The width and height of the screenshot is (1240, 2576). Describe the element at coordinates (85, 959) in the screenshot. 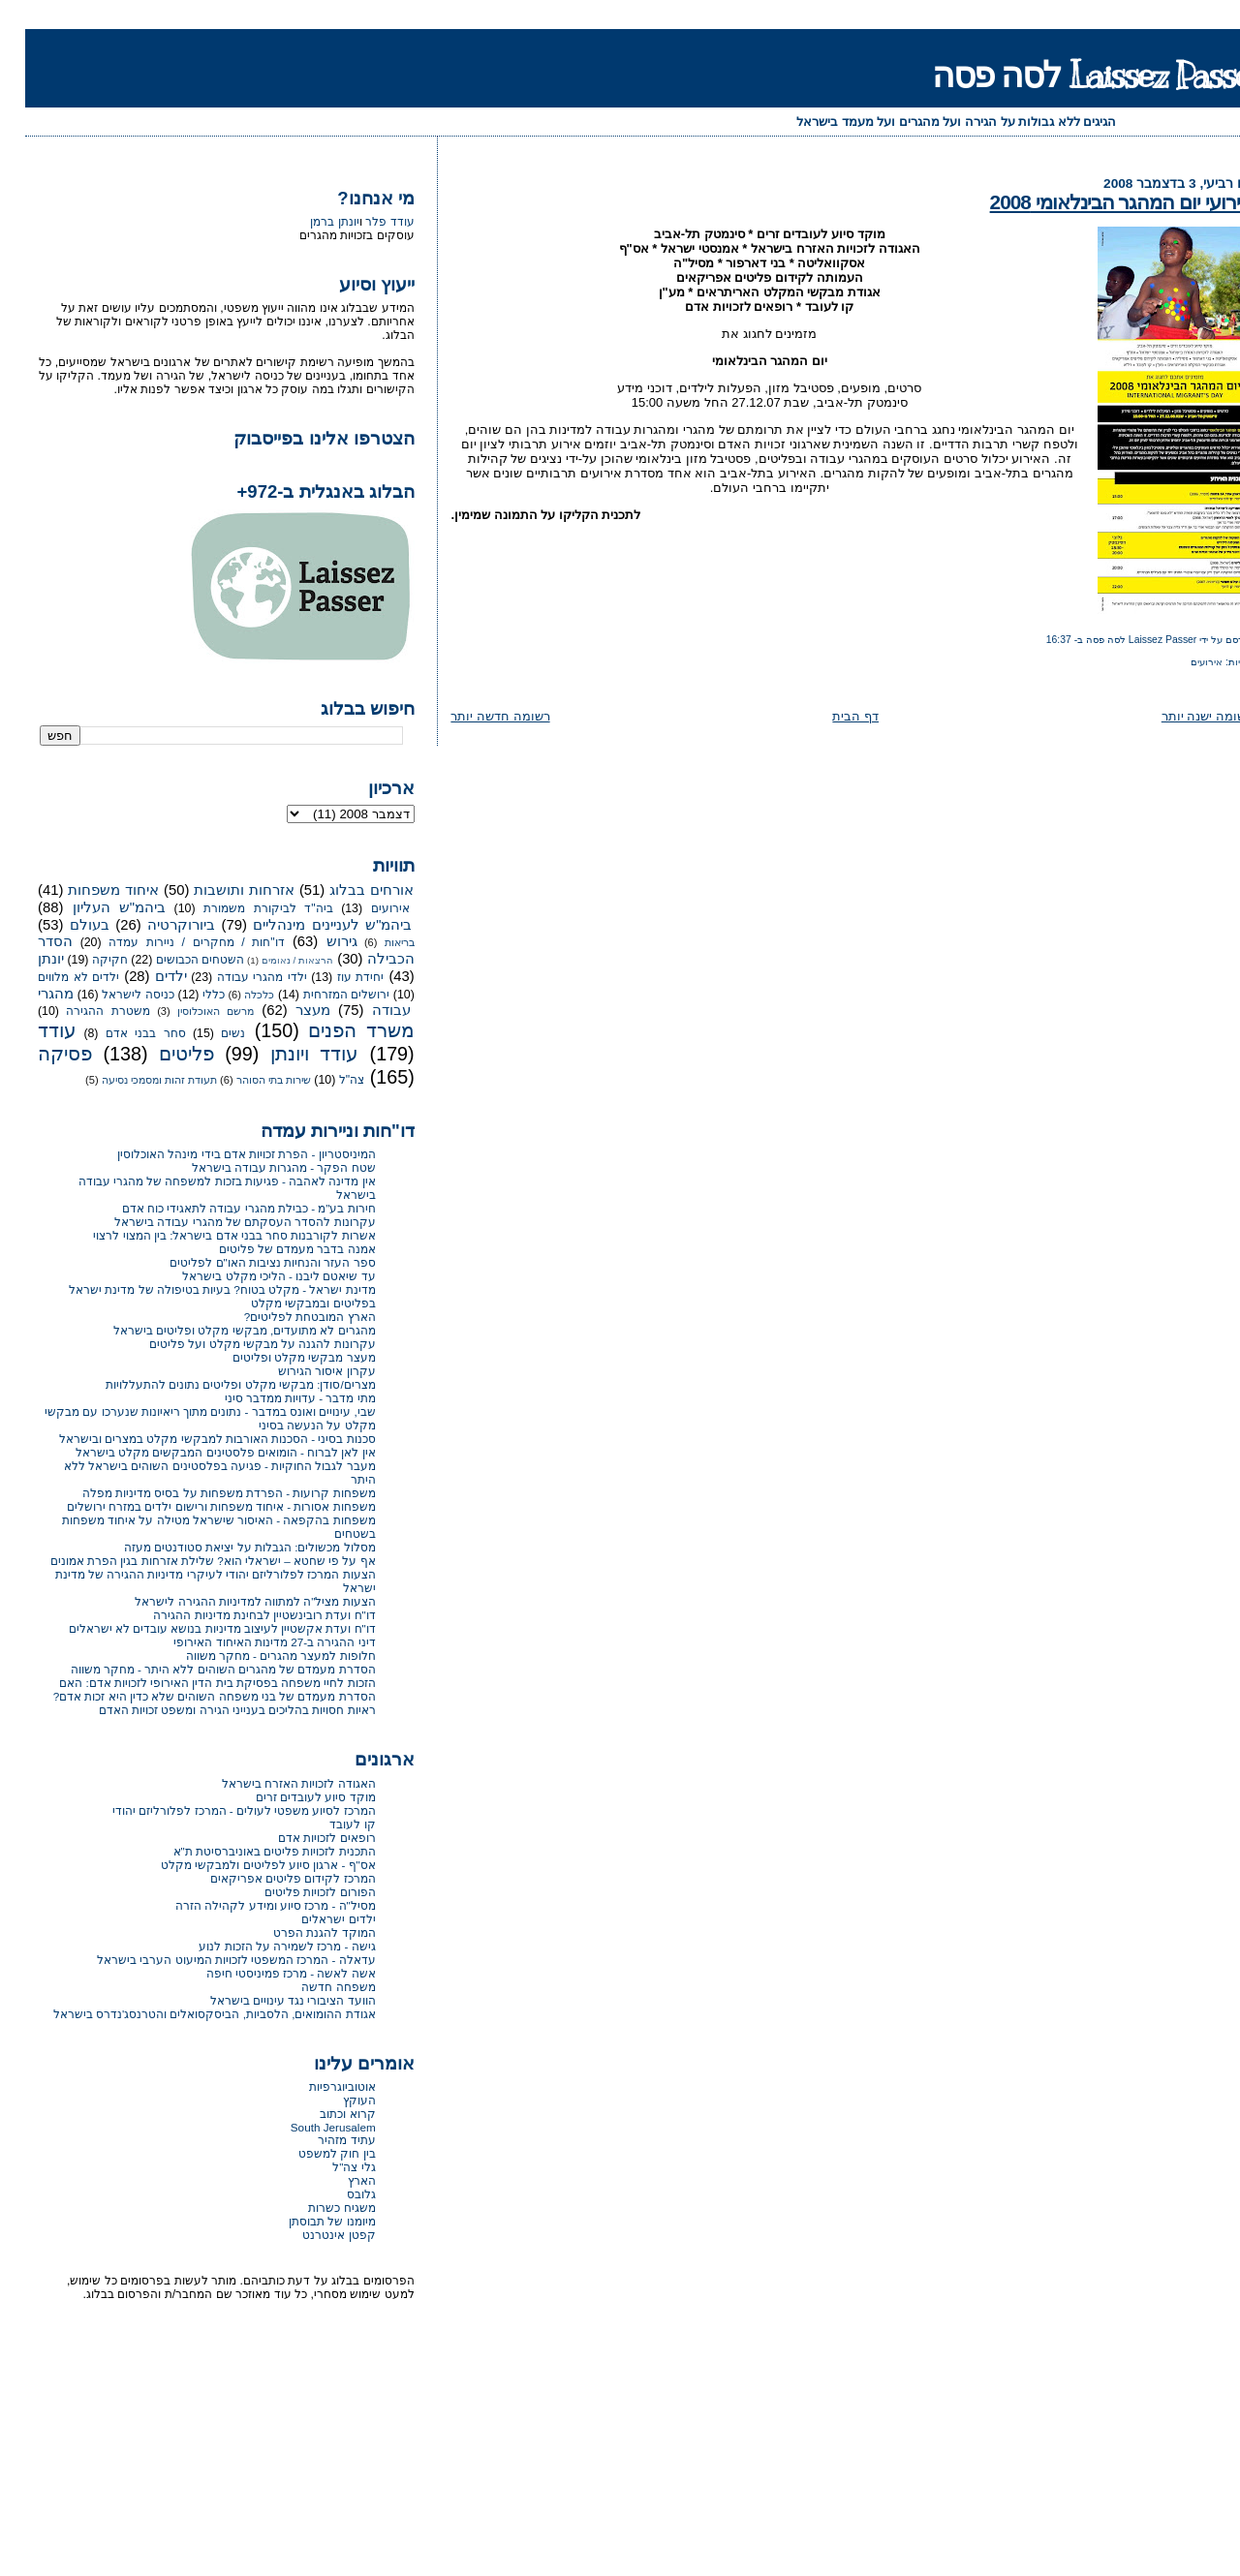

I see `חקיקה` at that location.